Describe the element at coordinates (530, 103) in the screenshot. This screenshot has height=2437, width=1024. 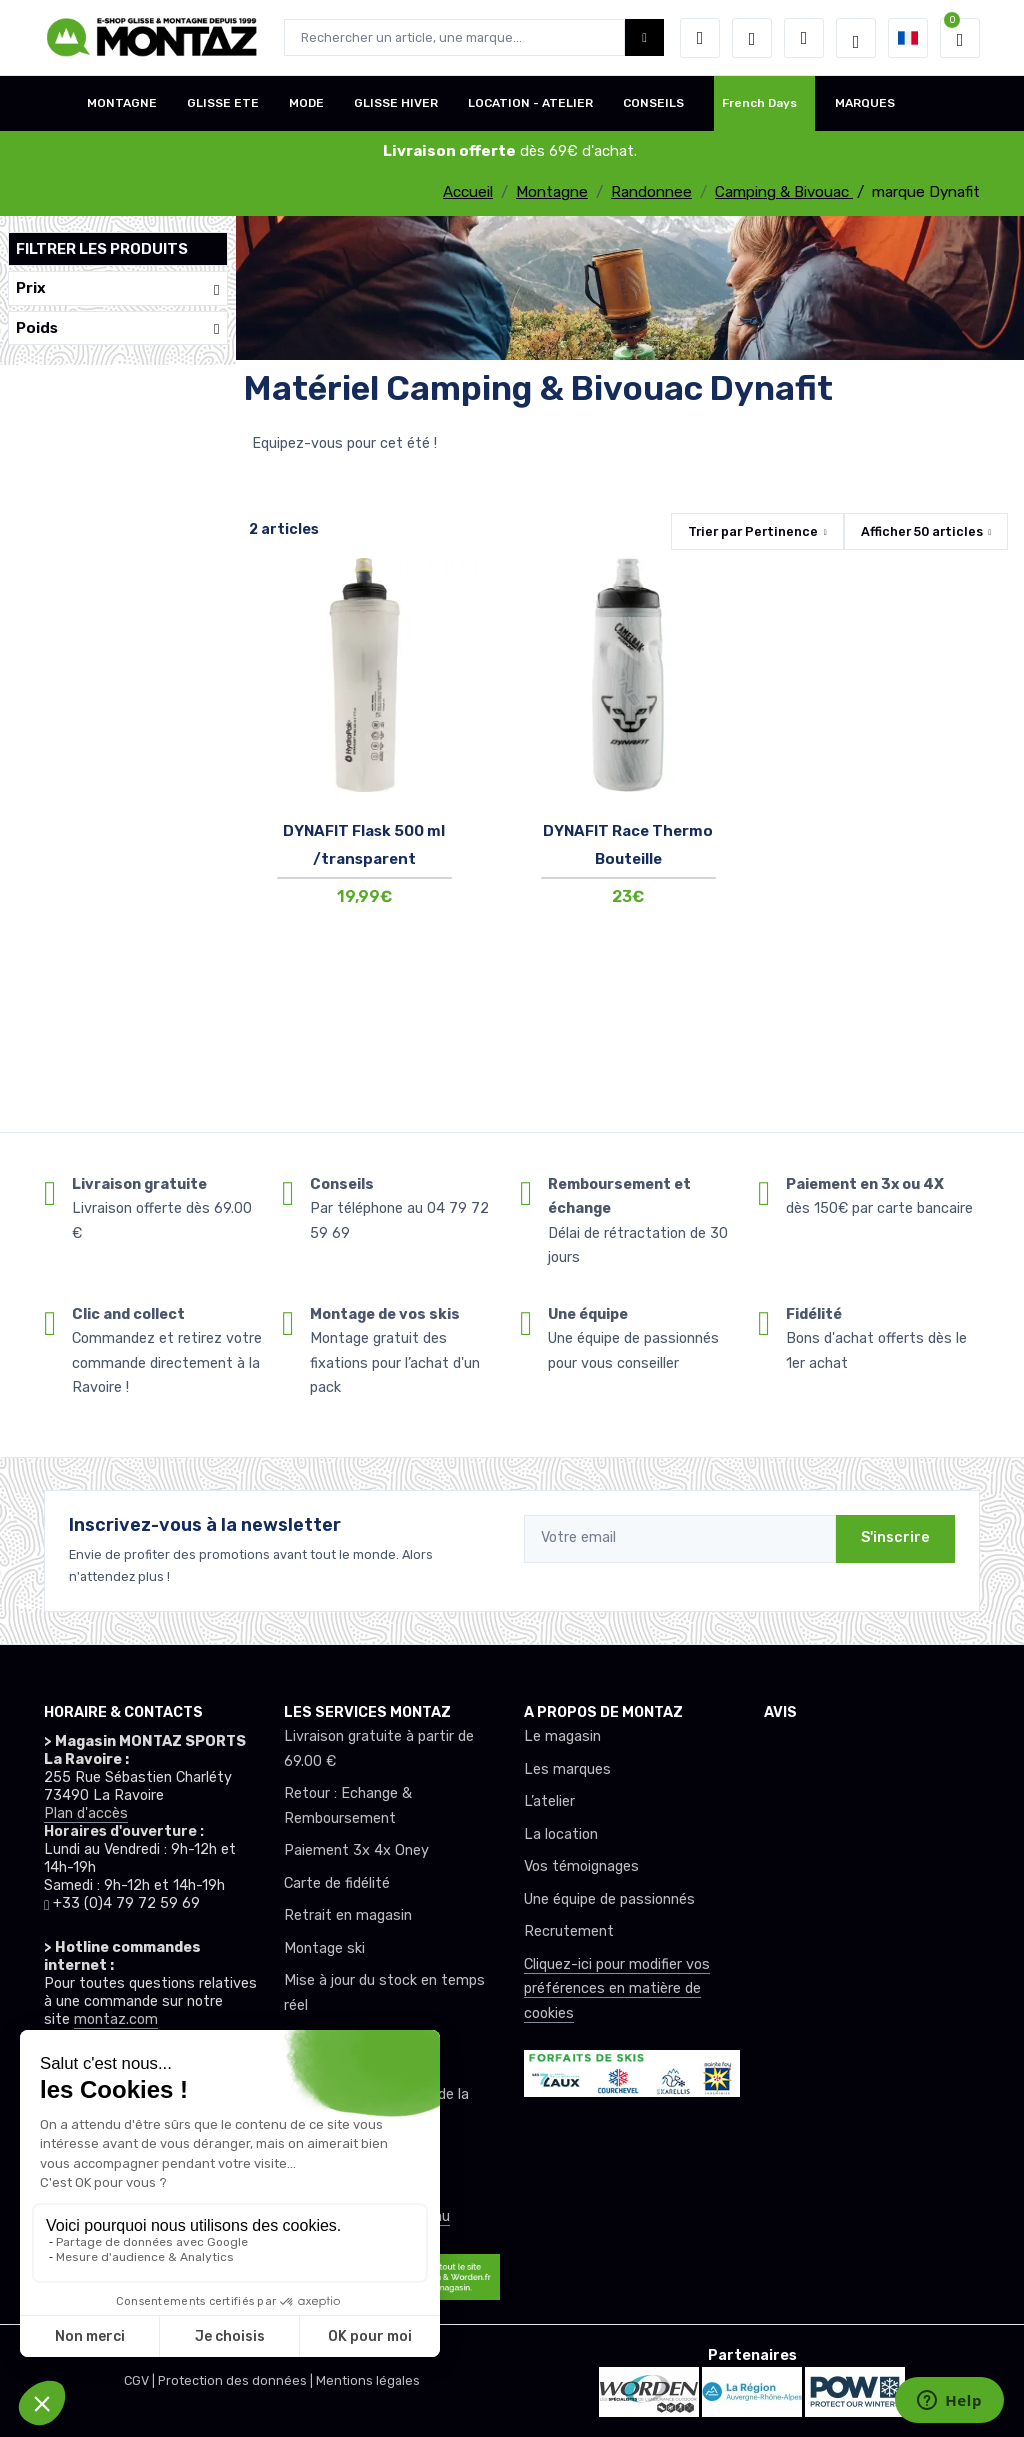
I see `LOCATION - ATELIER` at that location.